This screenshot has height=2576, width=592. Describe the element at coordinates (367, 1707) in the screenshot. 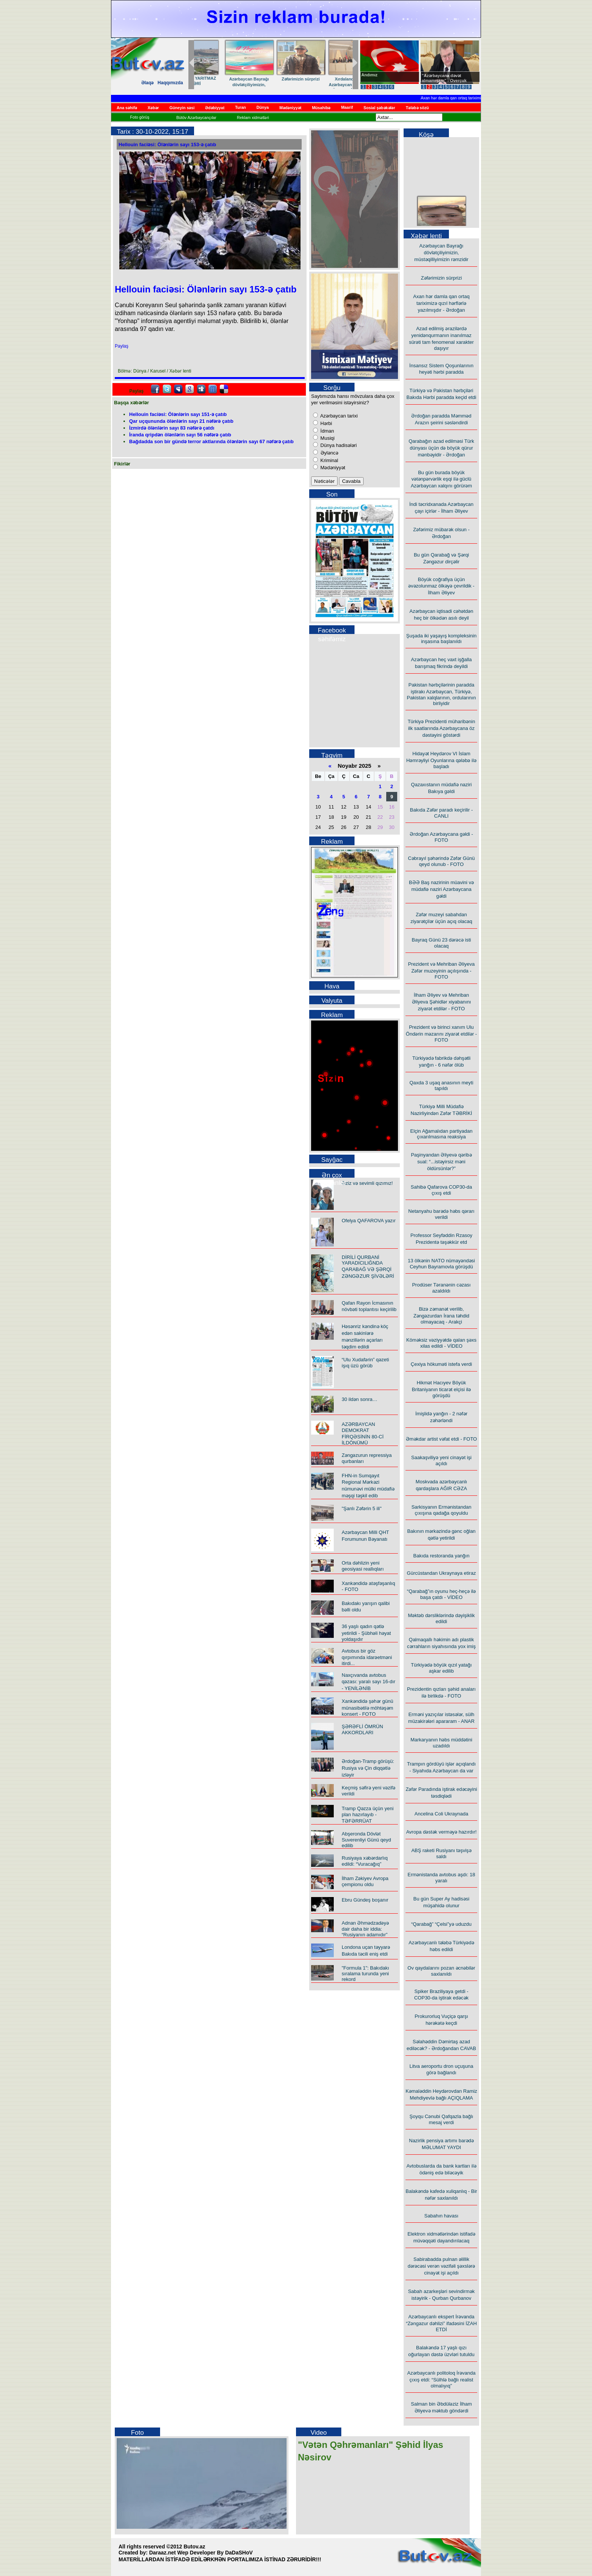

I see `Xankəndidə şəhər günü münasibətilə möhtəşəm konsert - FOTO` at that location.